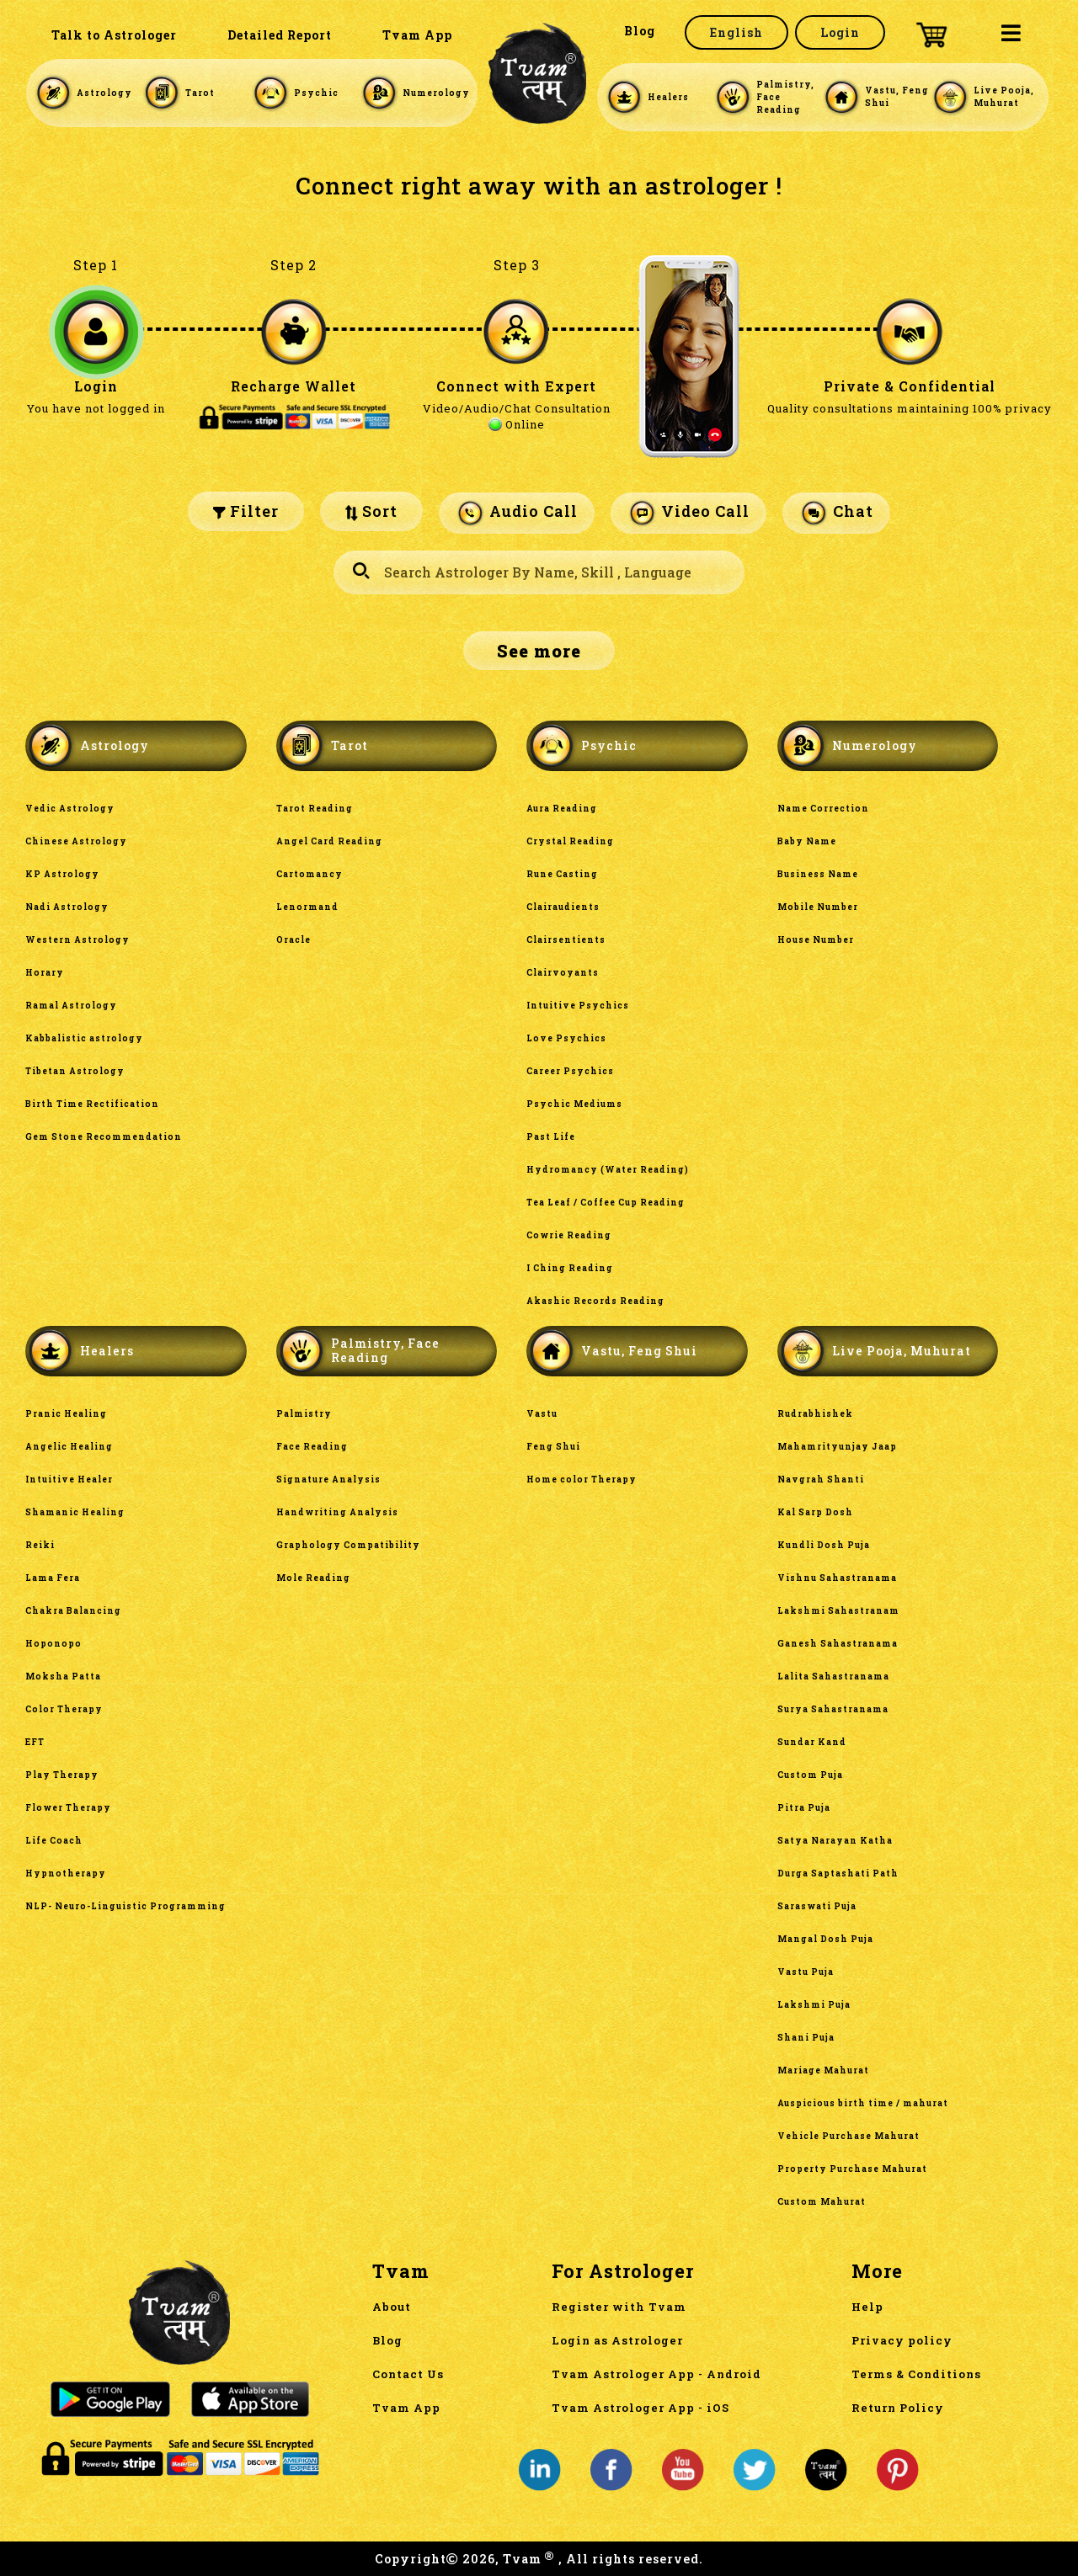  What do you see at coordinates (328, 1479) in the screenshot?
I see `Signature Analysis` at bounding box center [328, 1479].